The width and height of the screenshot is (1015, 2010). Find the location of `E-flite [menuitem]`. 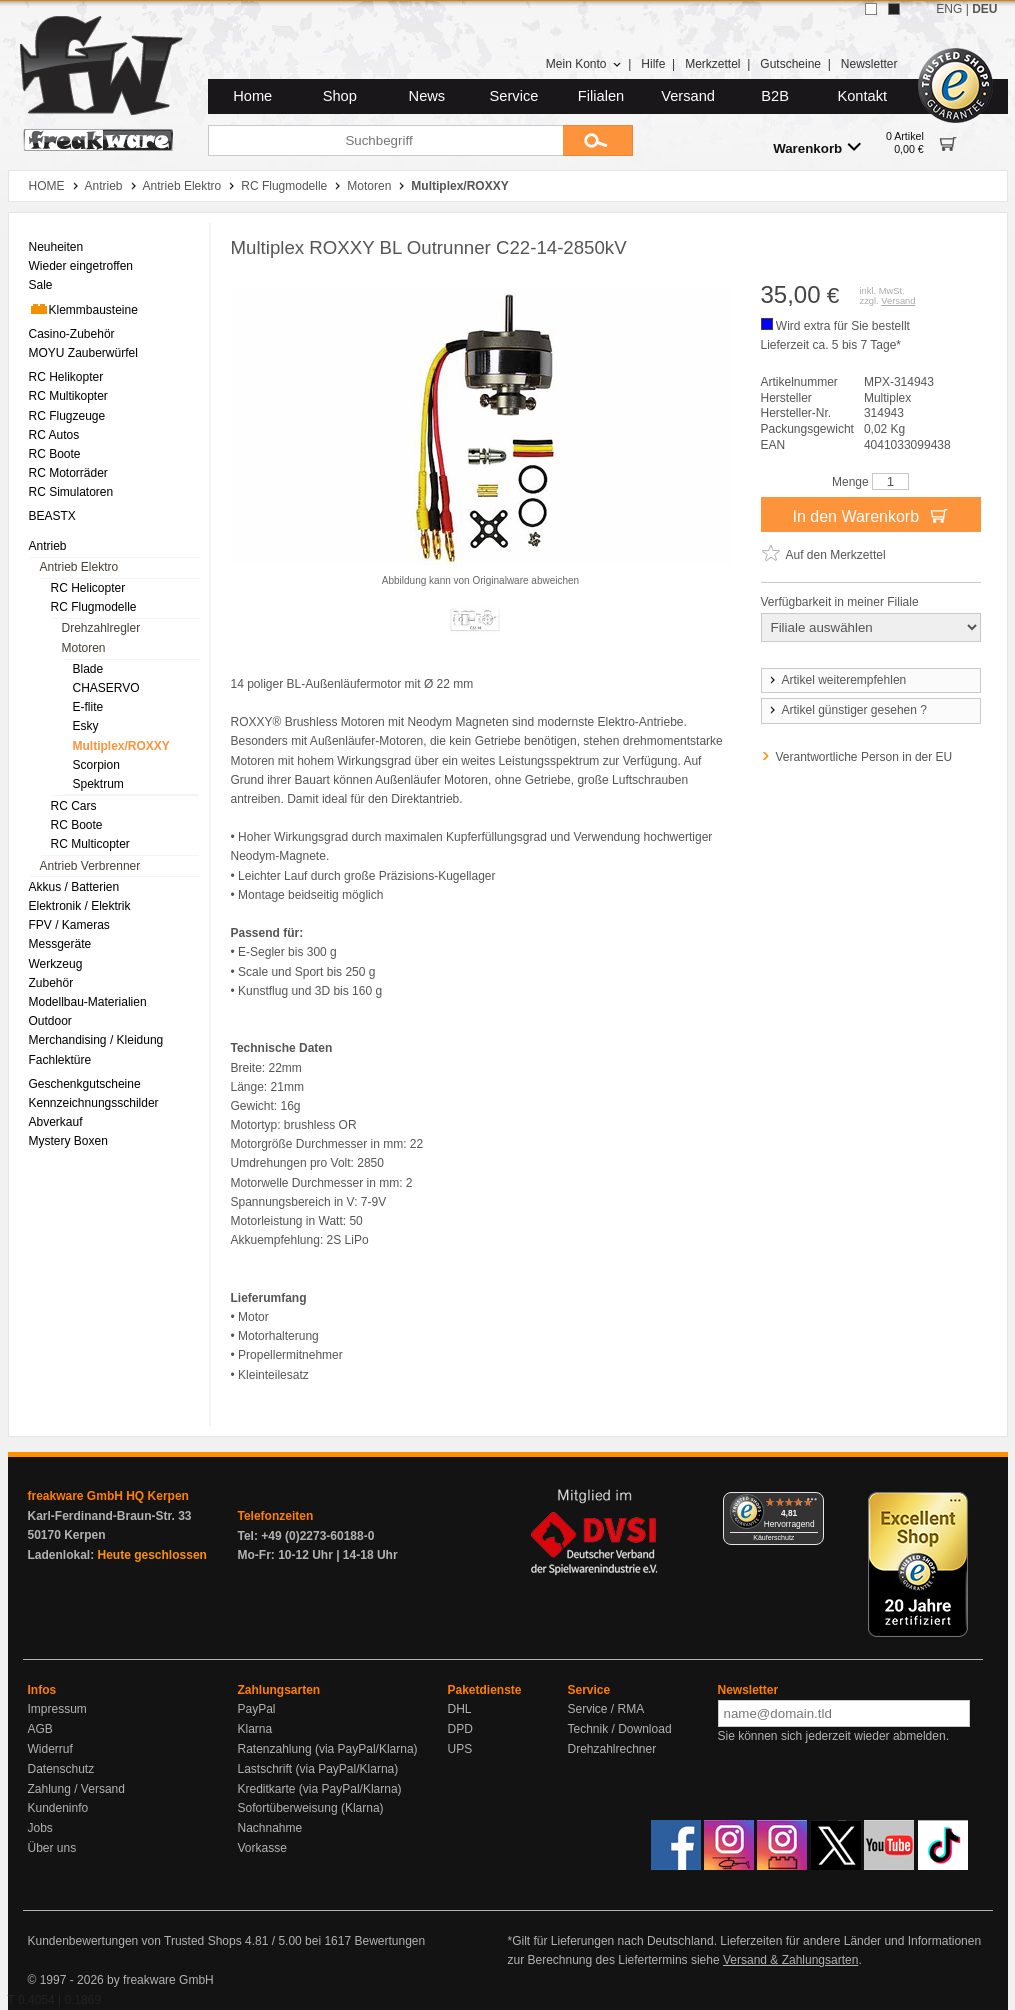

E-flite [menuitem] is located at coordinates (88, 707).